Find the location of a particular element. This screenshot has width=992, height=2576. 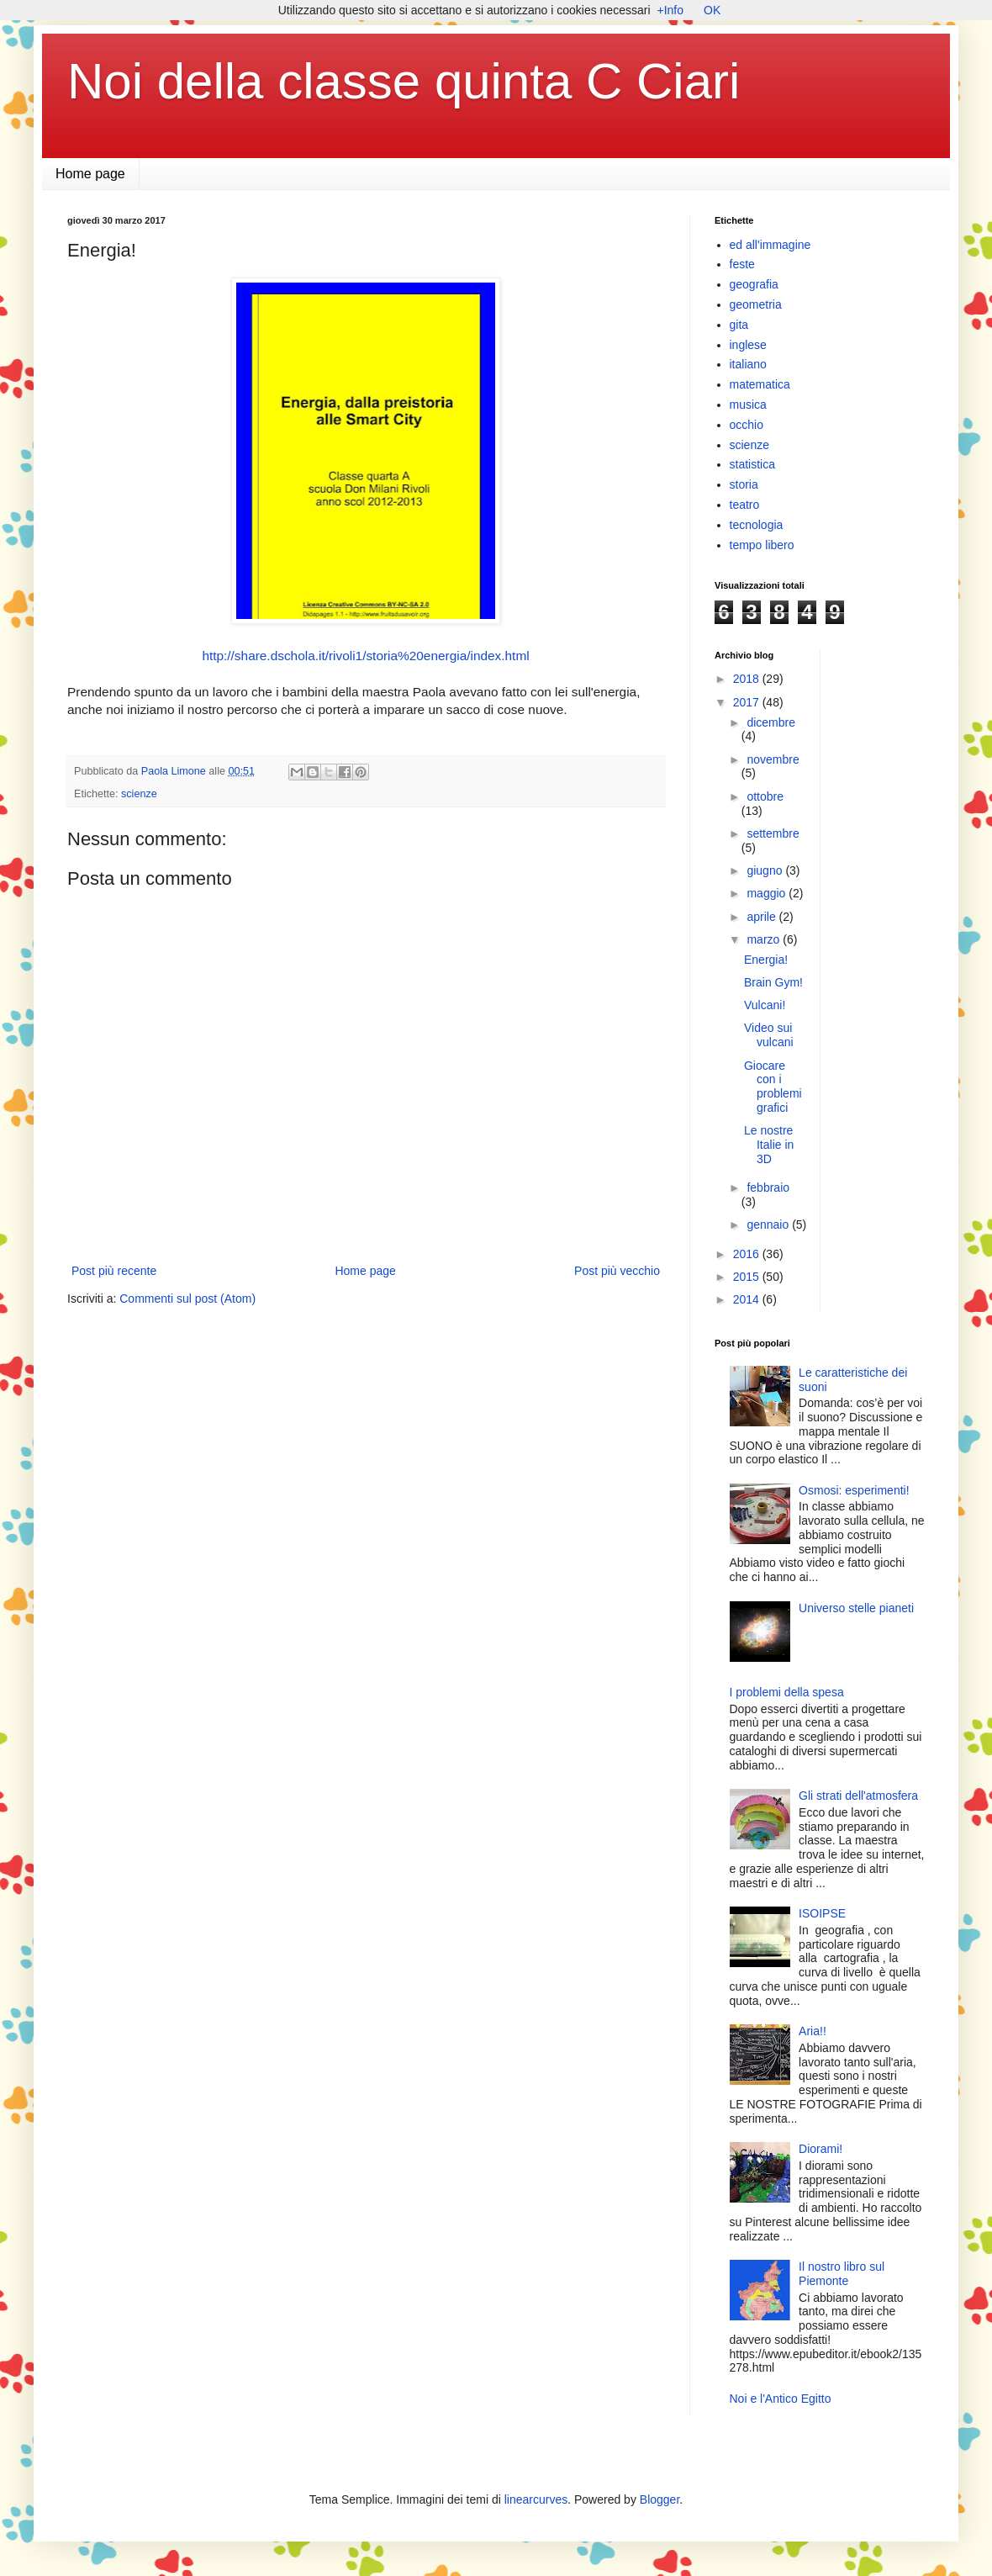

ottobre is located at coordinates (765, 796).